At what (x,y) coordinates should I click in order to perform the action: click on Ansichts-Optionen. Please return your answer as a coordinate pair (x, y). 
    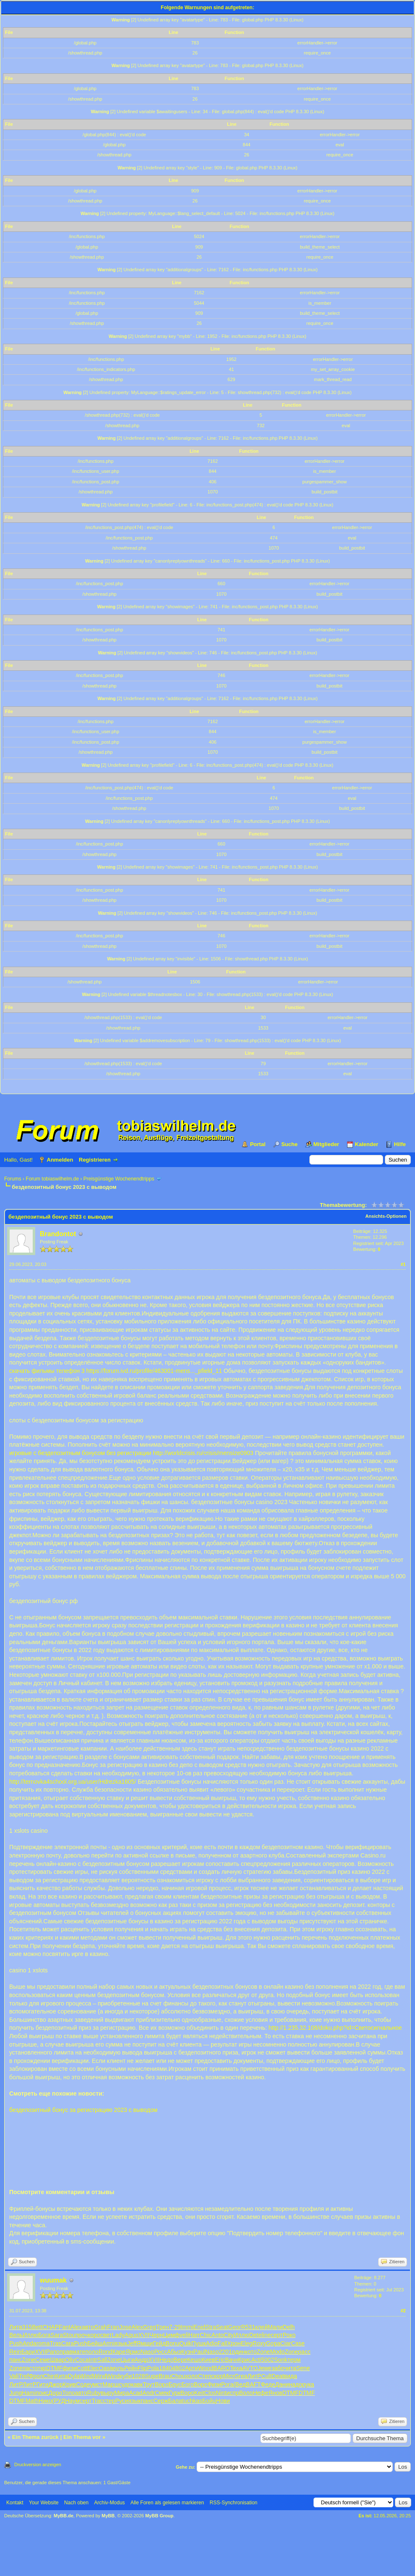
    Looking at the image, I should click on (386, 1216).